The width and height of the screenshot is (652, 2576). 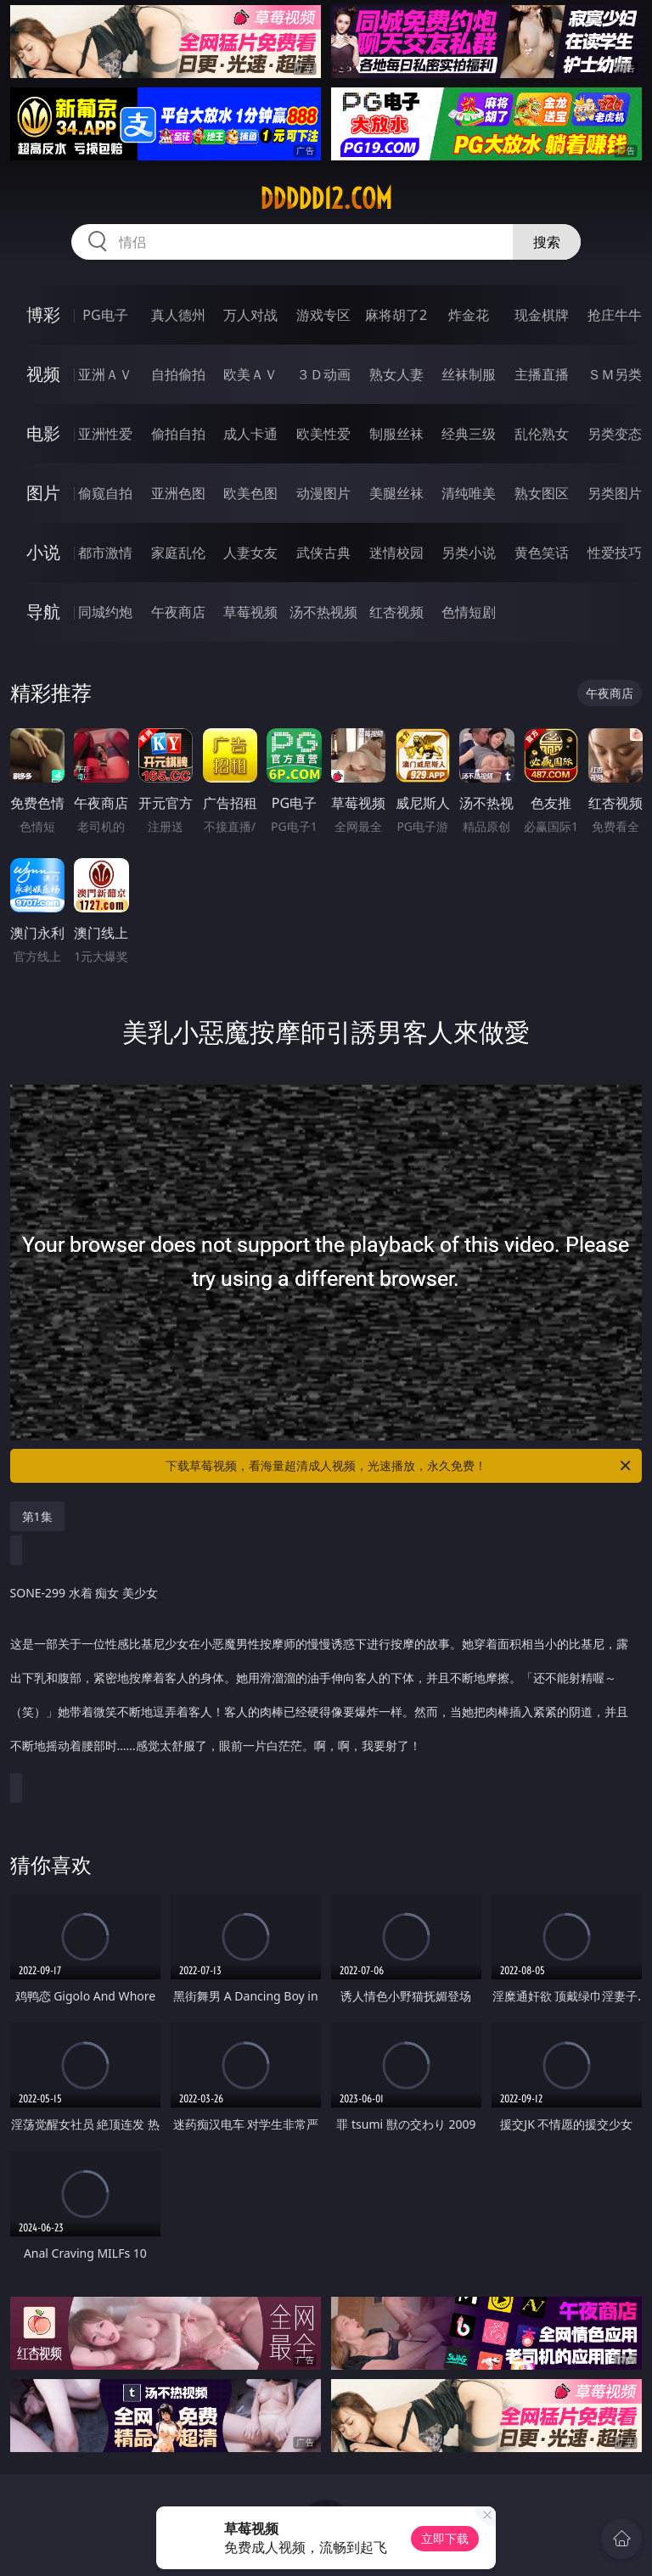 What do you see at coordinates (396, 552) in the screenshot?
I see `迷情校园` at bounding box center [396, 552].